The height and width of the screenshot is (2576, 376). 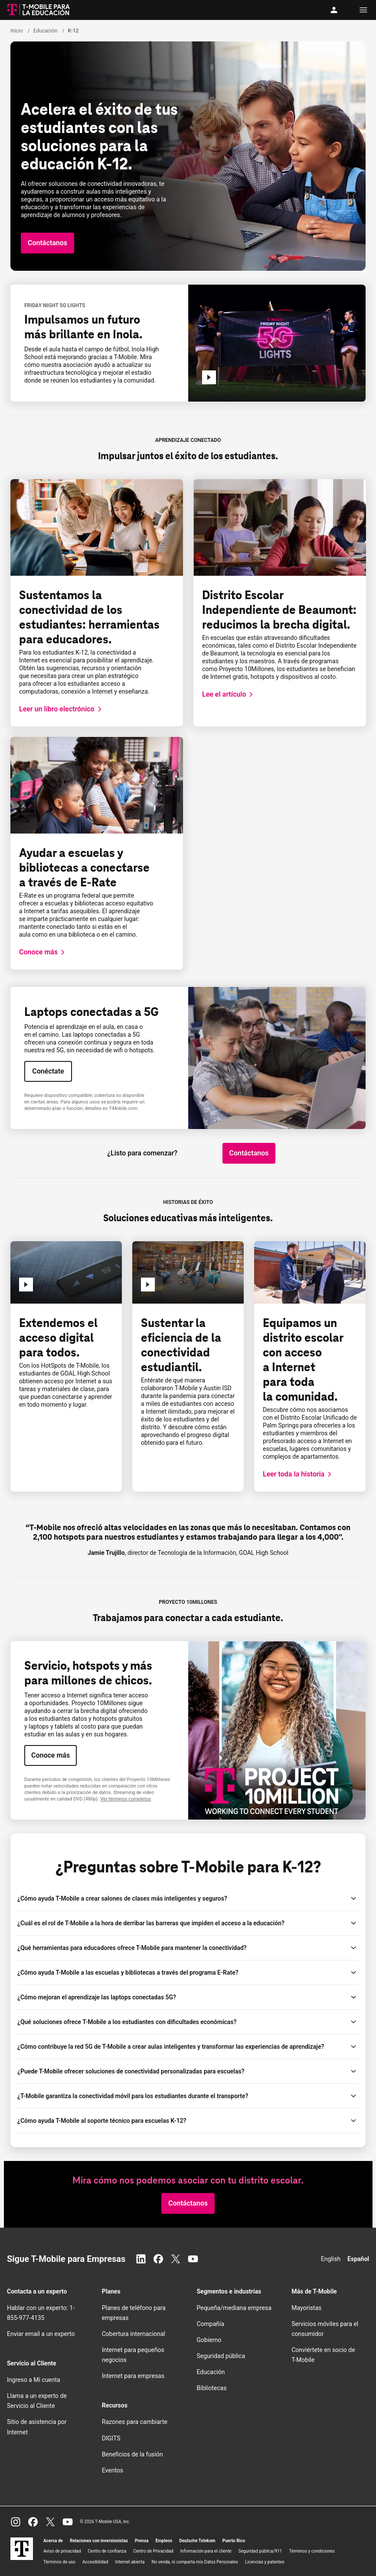 What do you see at coordinates (142, 2540) in the screenshot?
I see `Prensa` at bounding box center [142, 2540].